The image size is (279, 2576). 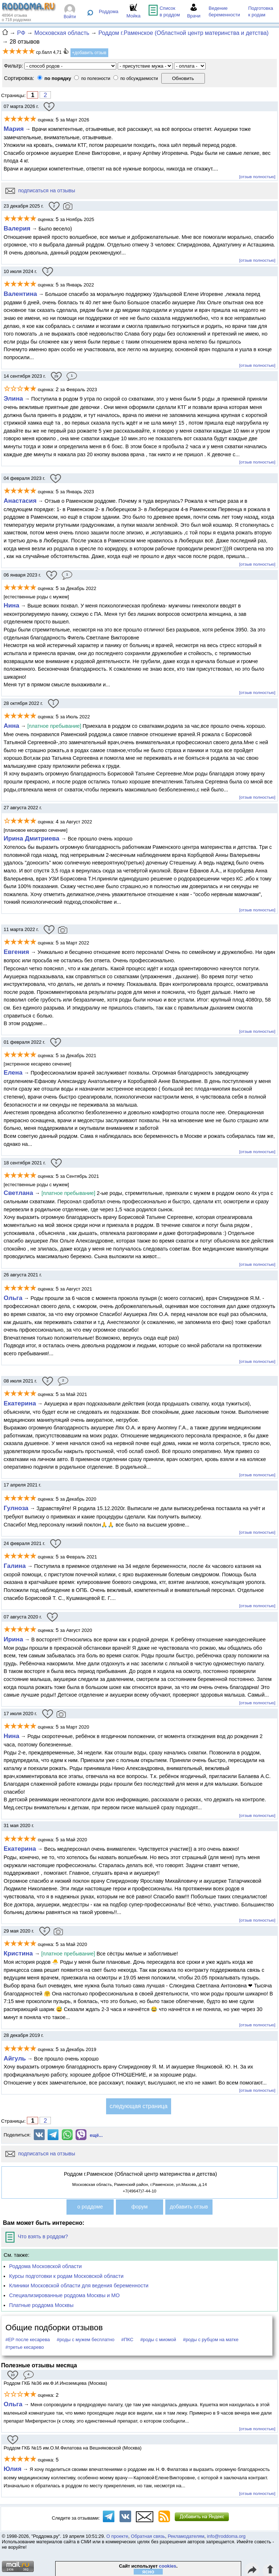 What do you see at coordinates (14, 128) in the screenshot?
I see `Мария` at bounding box center [14, 128].